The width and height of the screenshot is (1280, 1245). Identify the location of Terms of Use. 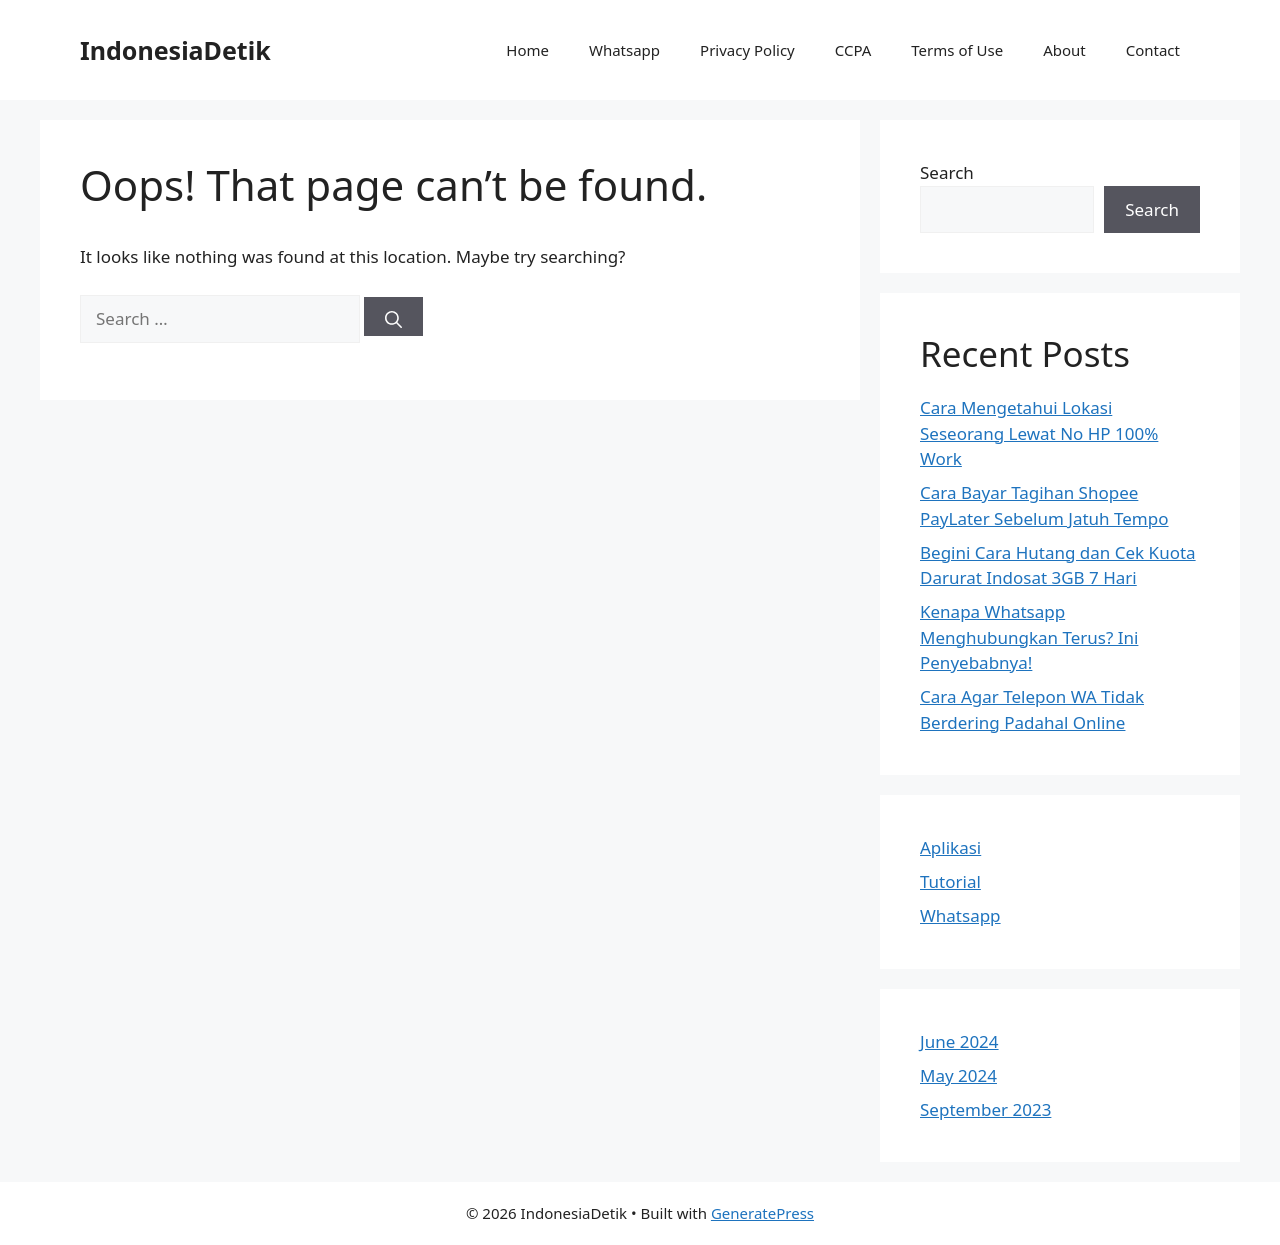
(957, 50).